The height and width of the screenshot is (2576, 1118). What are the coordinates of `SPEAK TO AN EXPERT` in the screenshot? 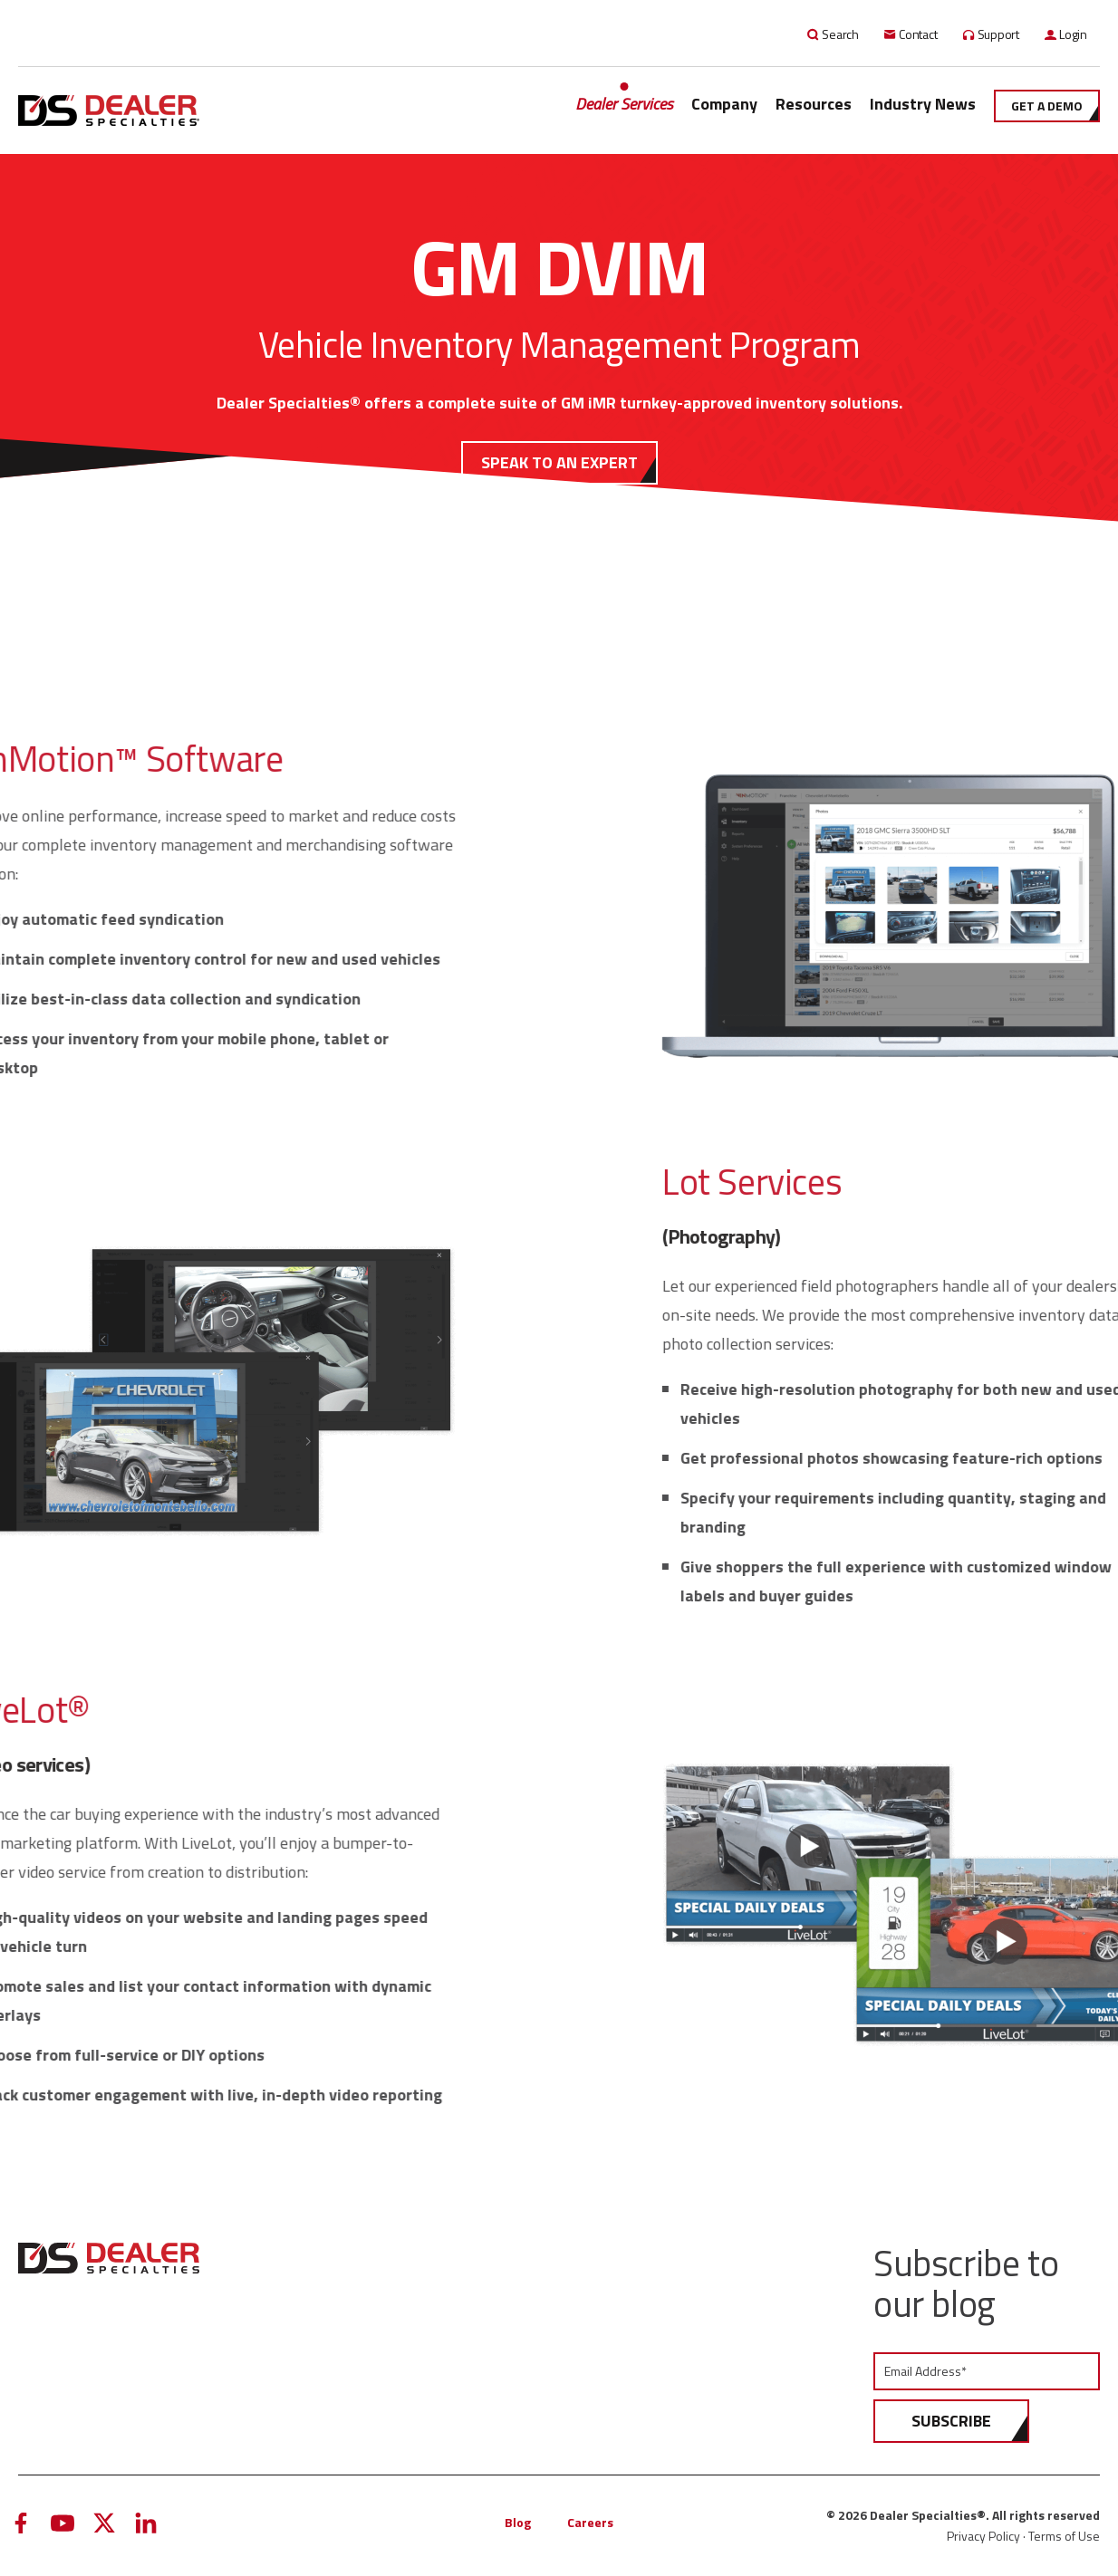 It's located at (559, 462).